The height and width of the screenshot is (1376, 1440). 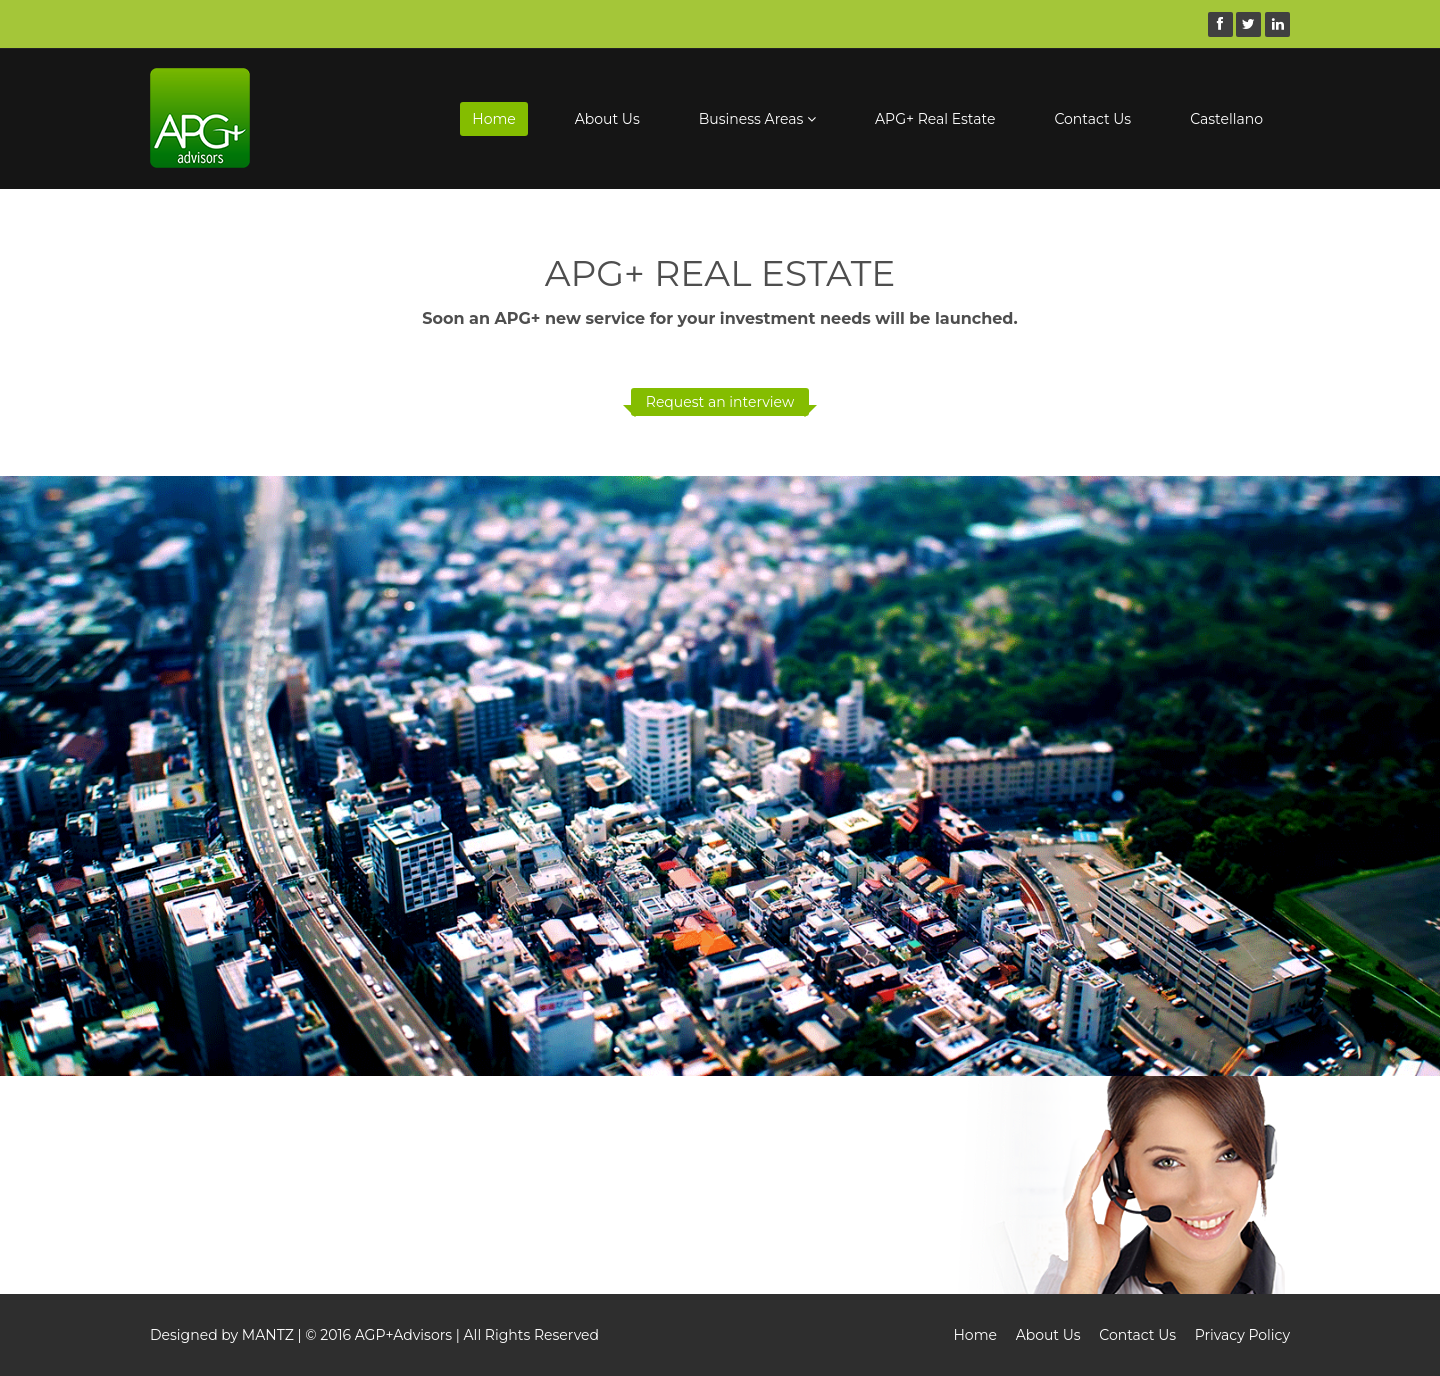 I want to click on APG+ Real Estate, so click(x=935, y=119).